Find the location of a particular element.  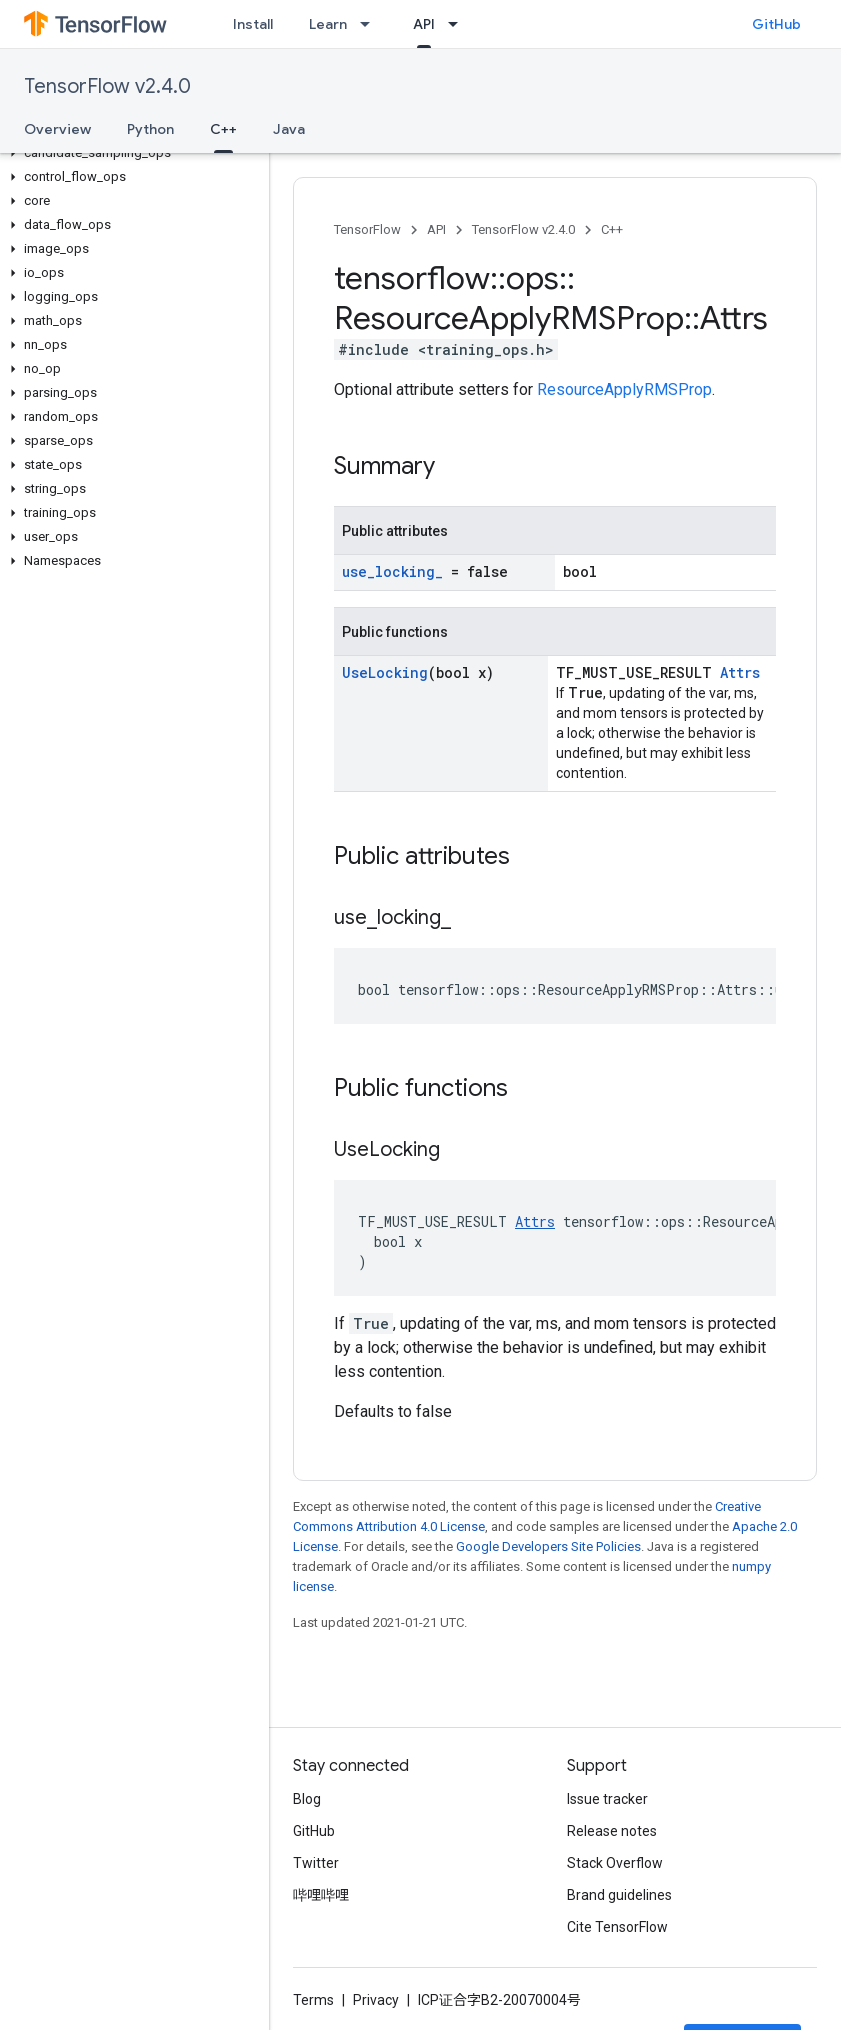

Install is located at coordinates (253, 24).